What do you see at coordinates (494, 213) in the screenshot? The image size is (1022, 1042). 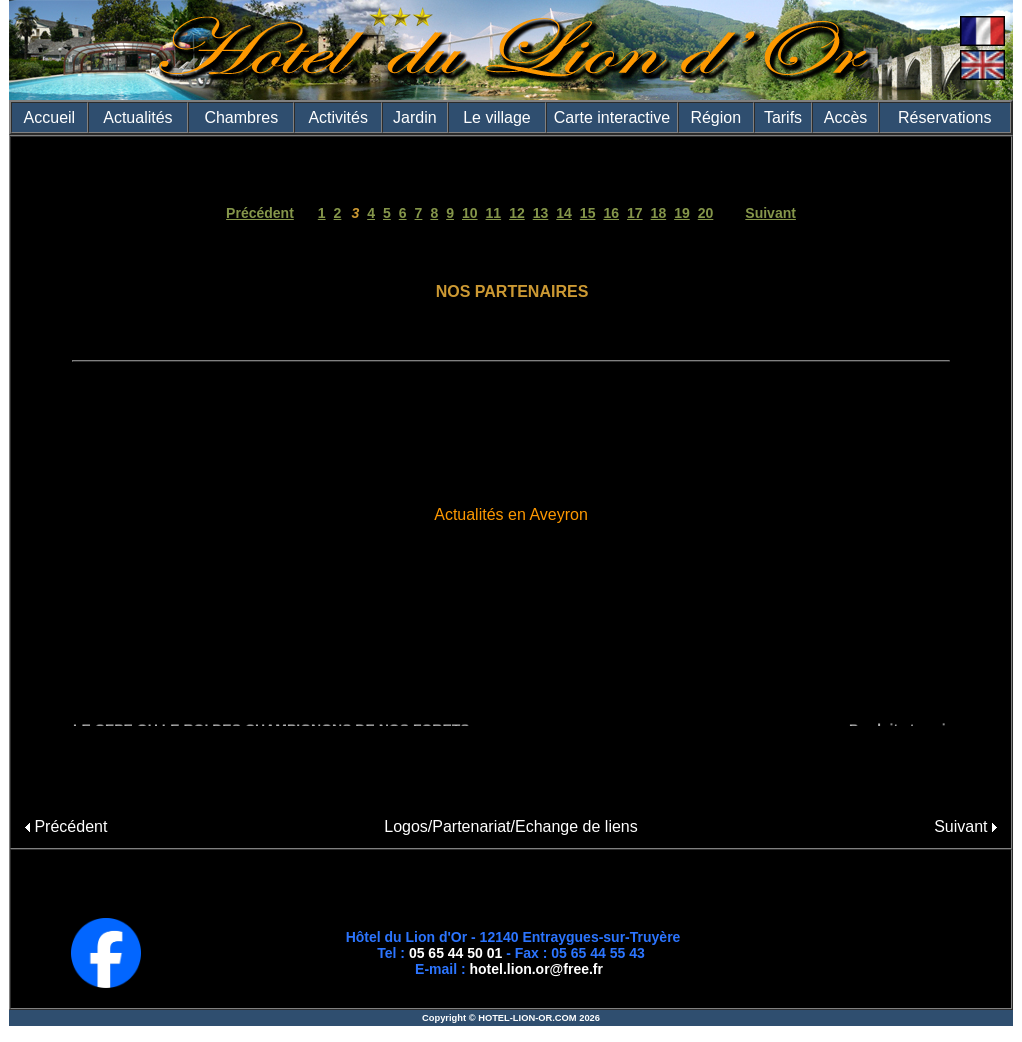 I see `11` at bounding box center [494, 213].